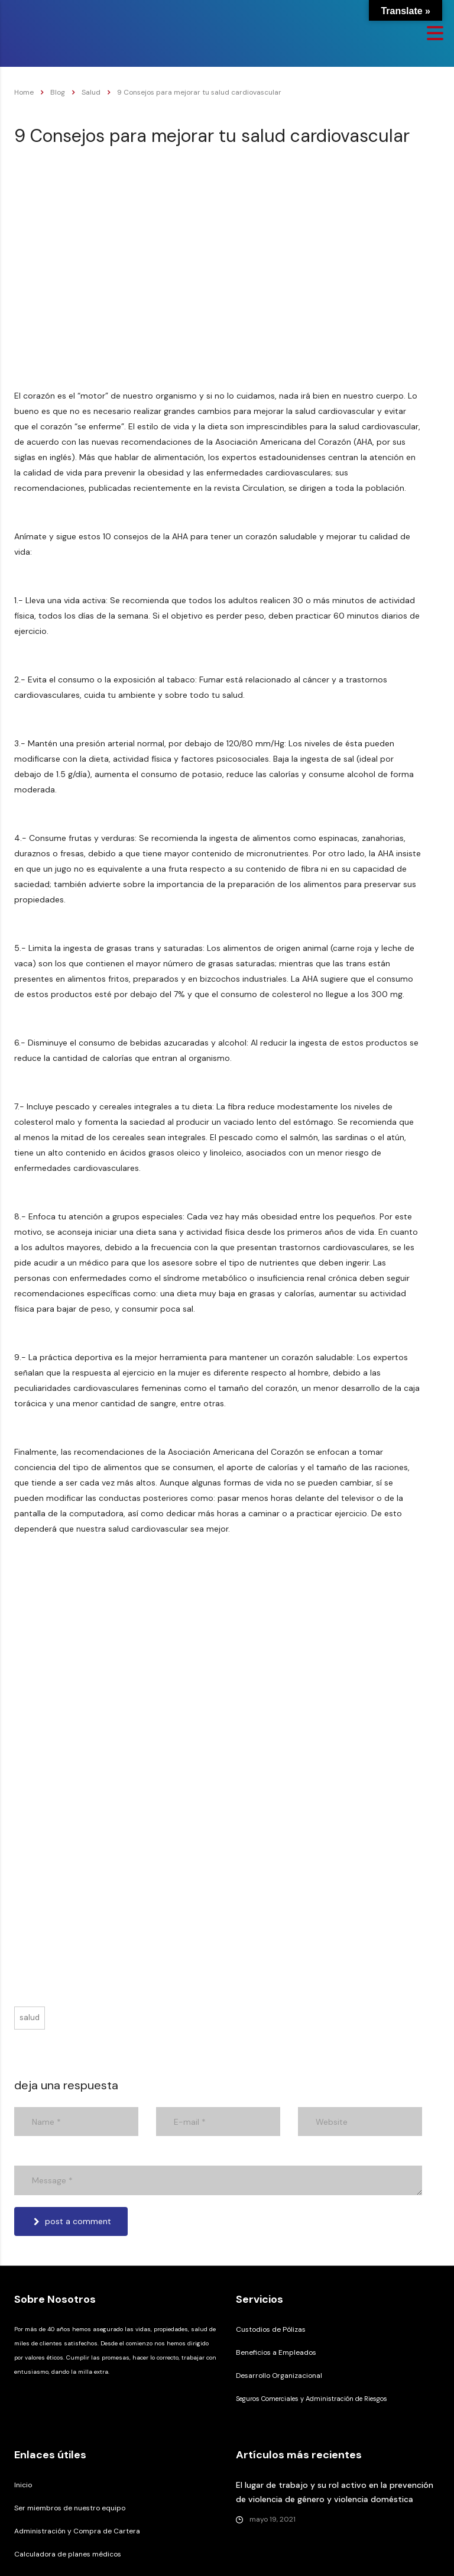 The width and height of the screenshot is (454, 2576). What do you see at coordinates (67, 2554) in the screenshot?
I see `Calculadora de planes médicos` at bounding box center [67, 2554].